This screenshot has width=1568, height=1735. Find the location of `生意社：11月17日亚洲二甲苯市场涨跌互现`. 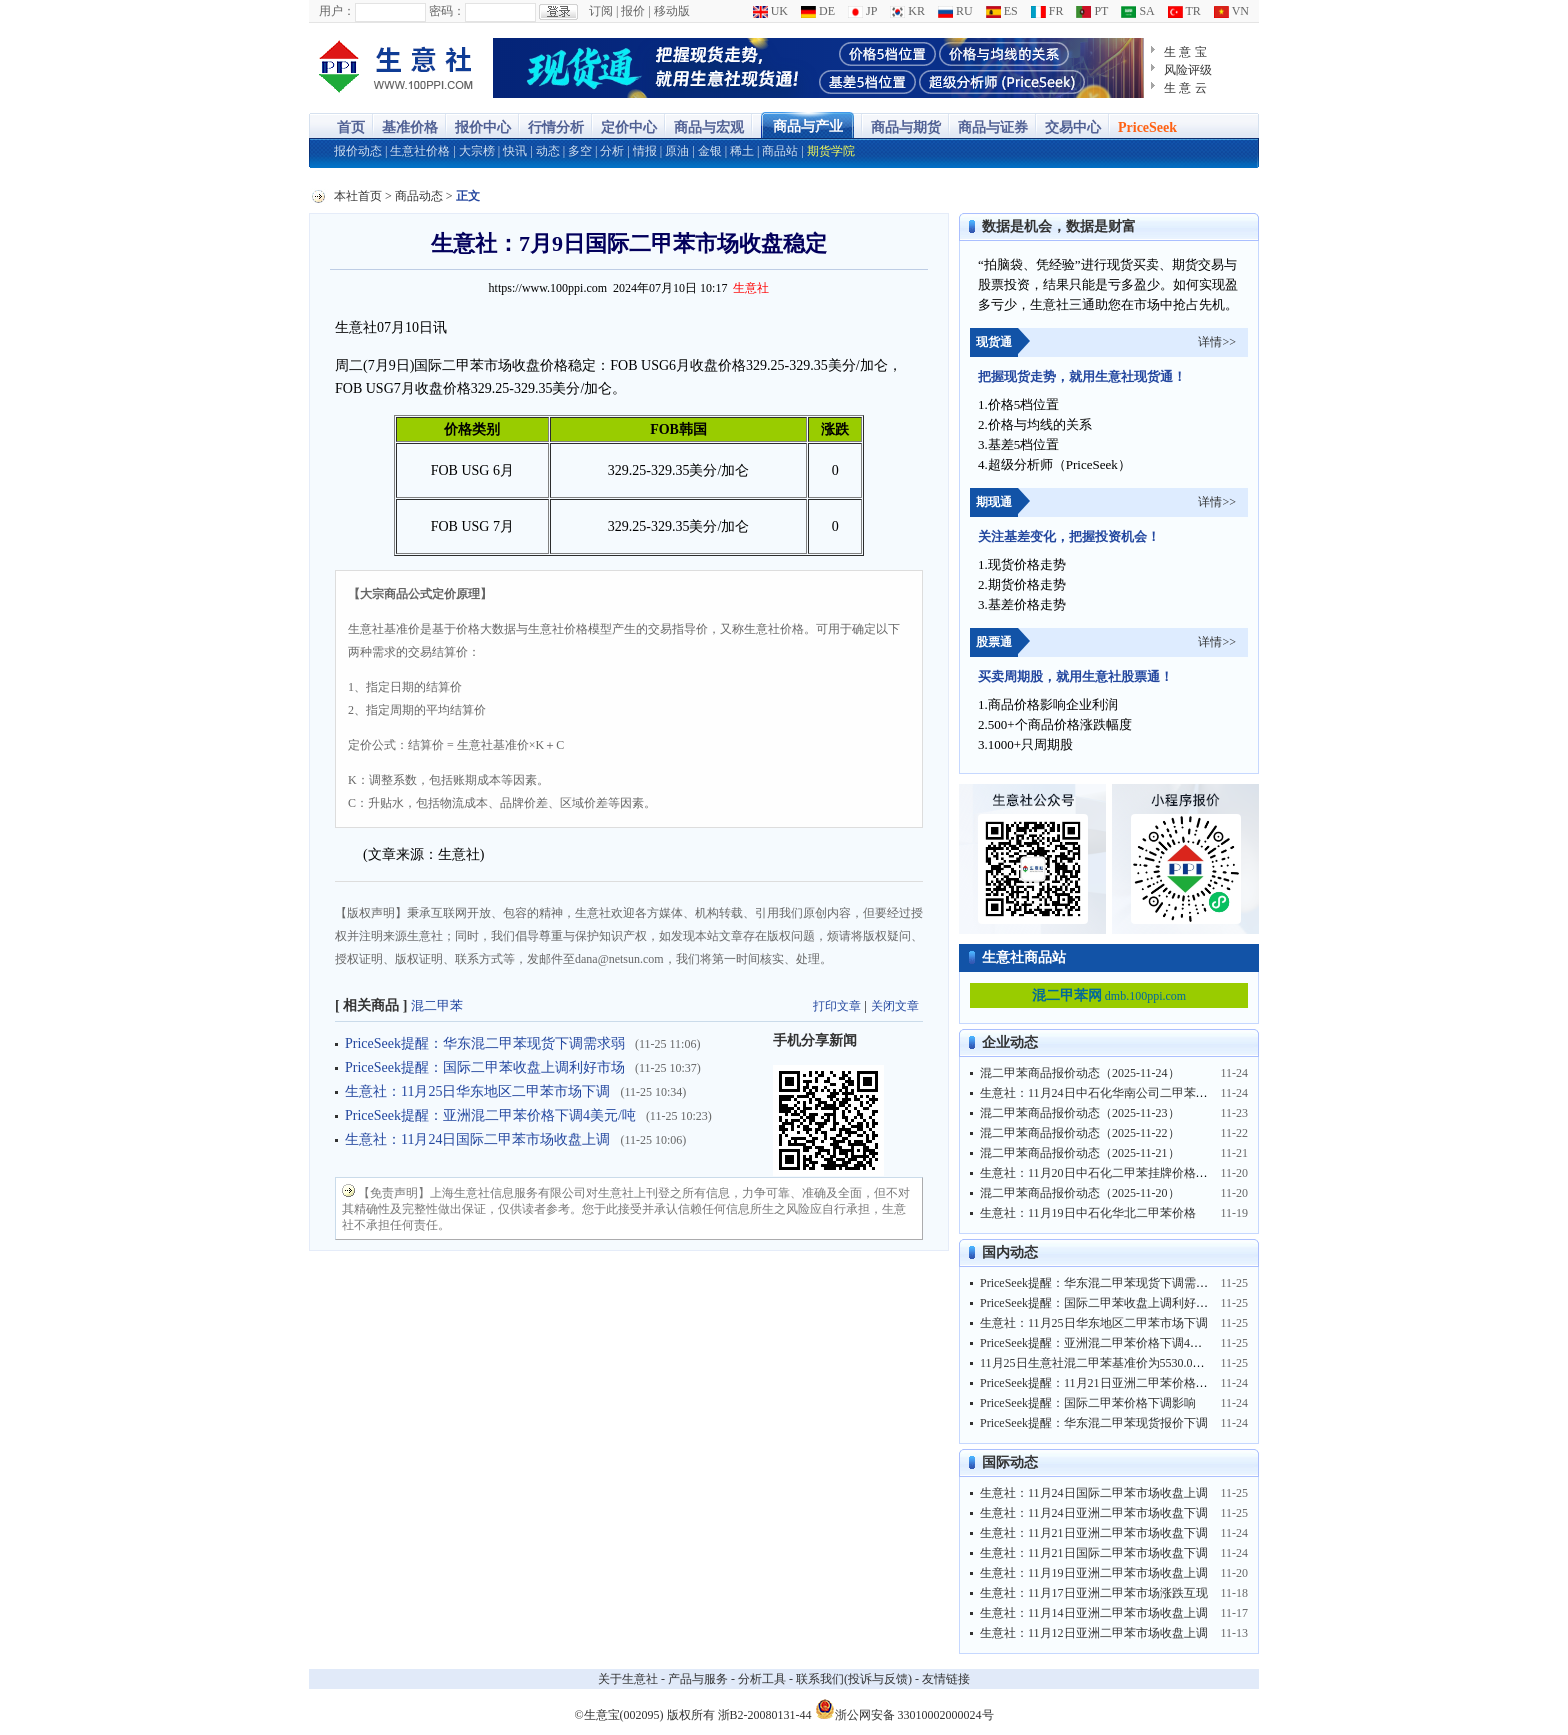

生意社：11月17日亚洲二甲苯市场涨跌互现 is located at coordinates (1094, 1593).